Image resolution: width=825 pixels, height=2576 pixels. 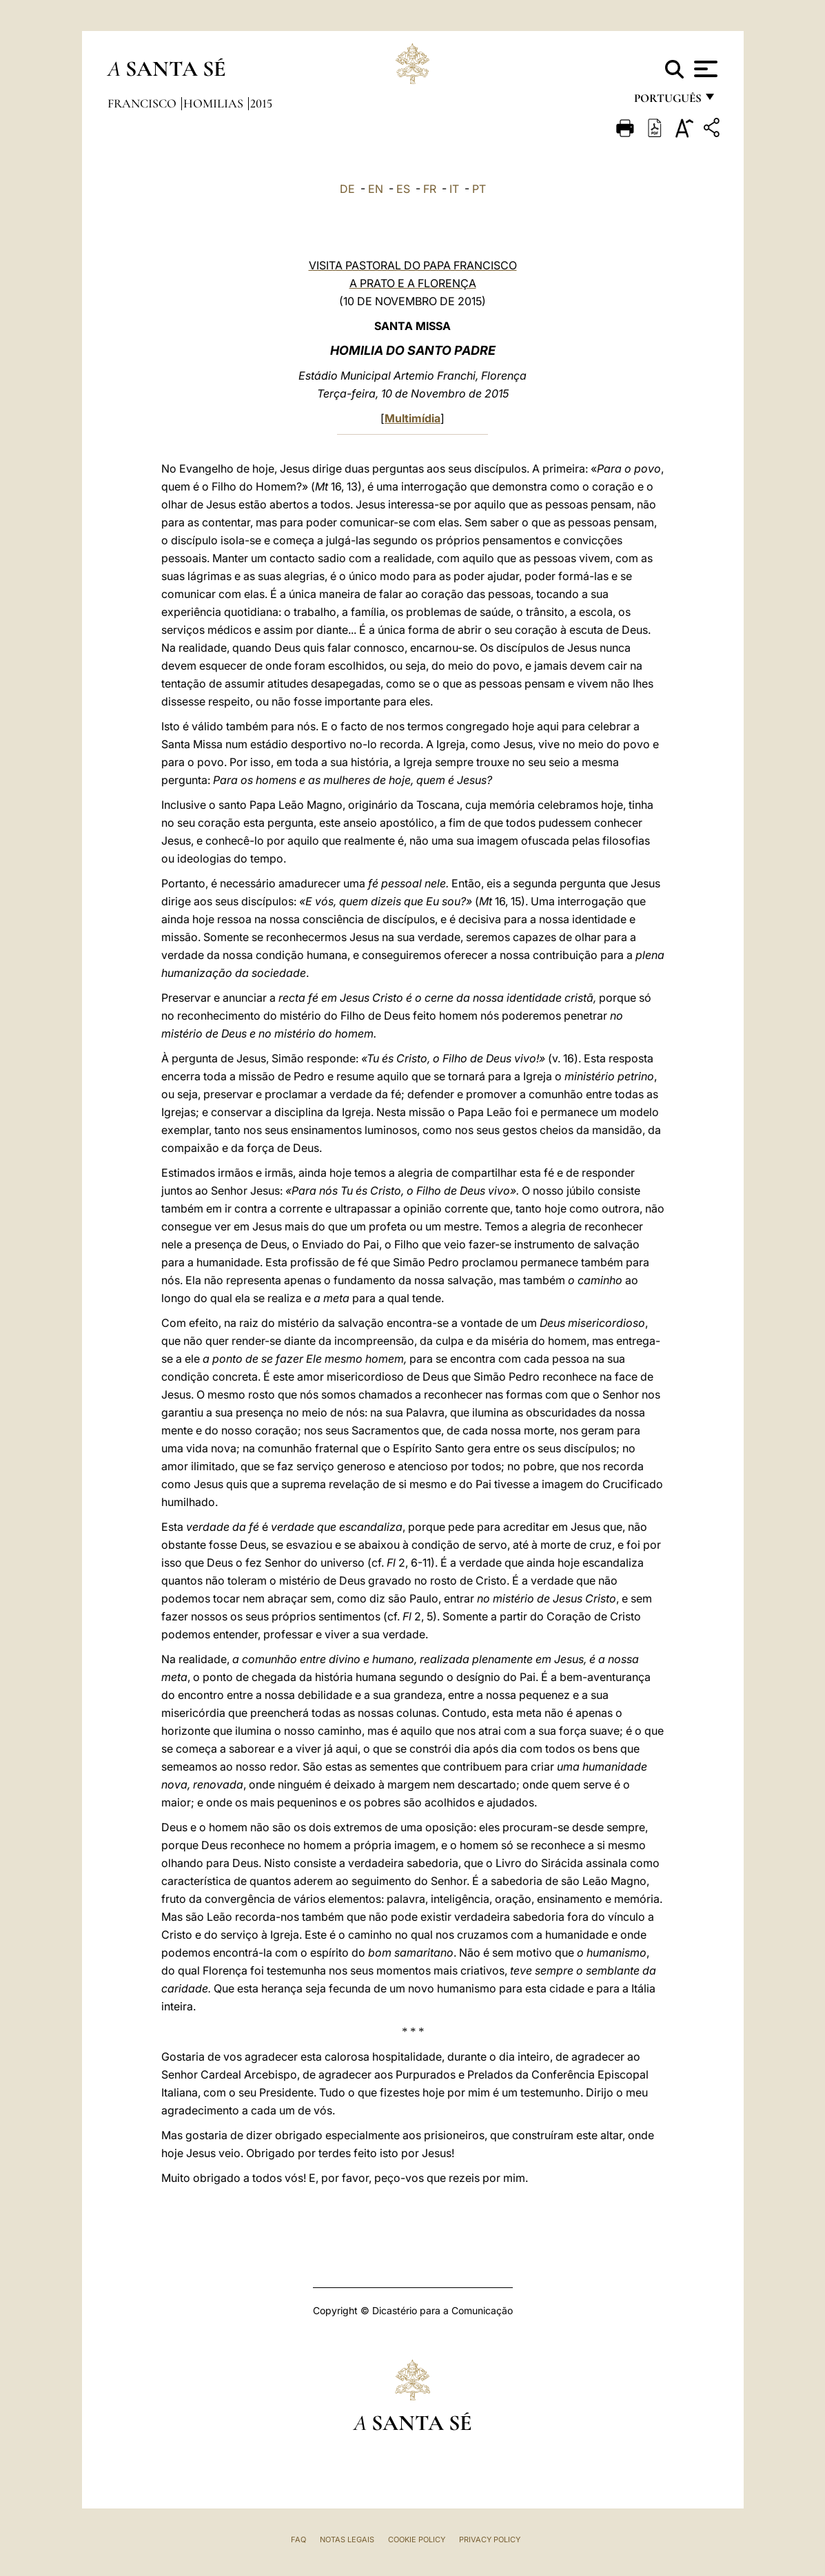 What do you see at coordinates (454, 189) in the screenshot?
I see `IT` at bounding box center [454, 189].